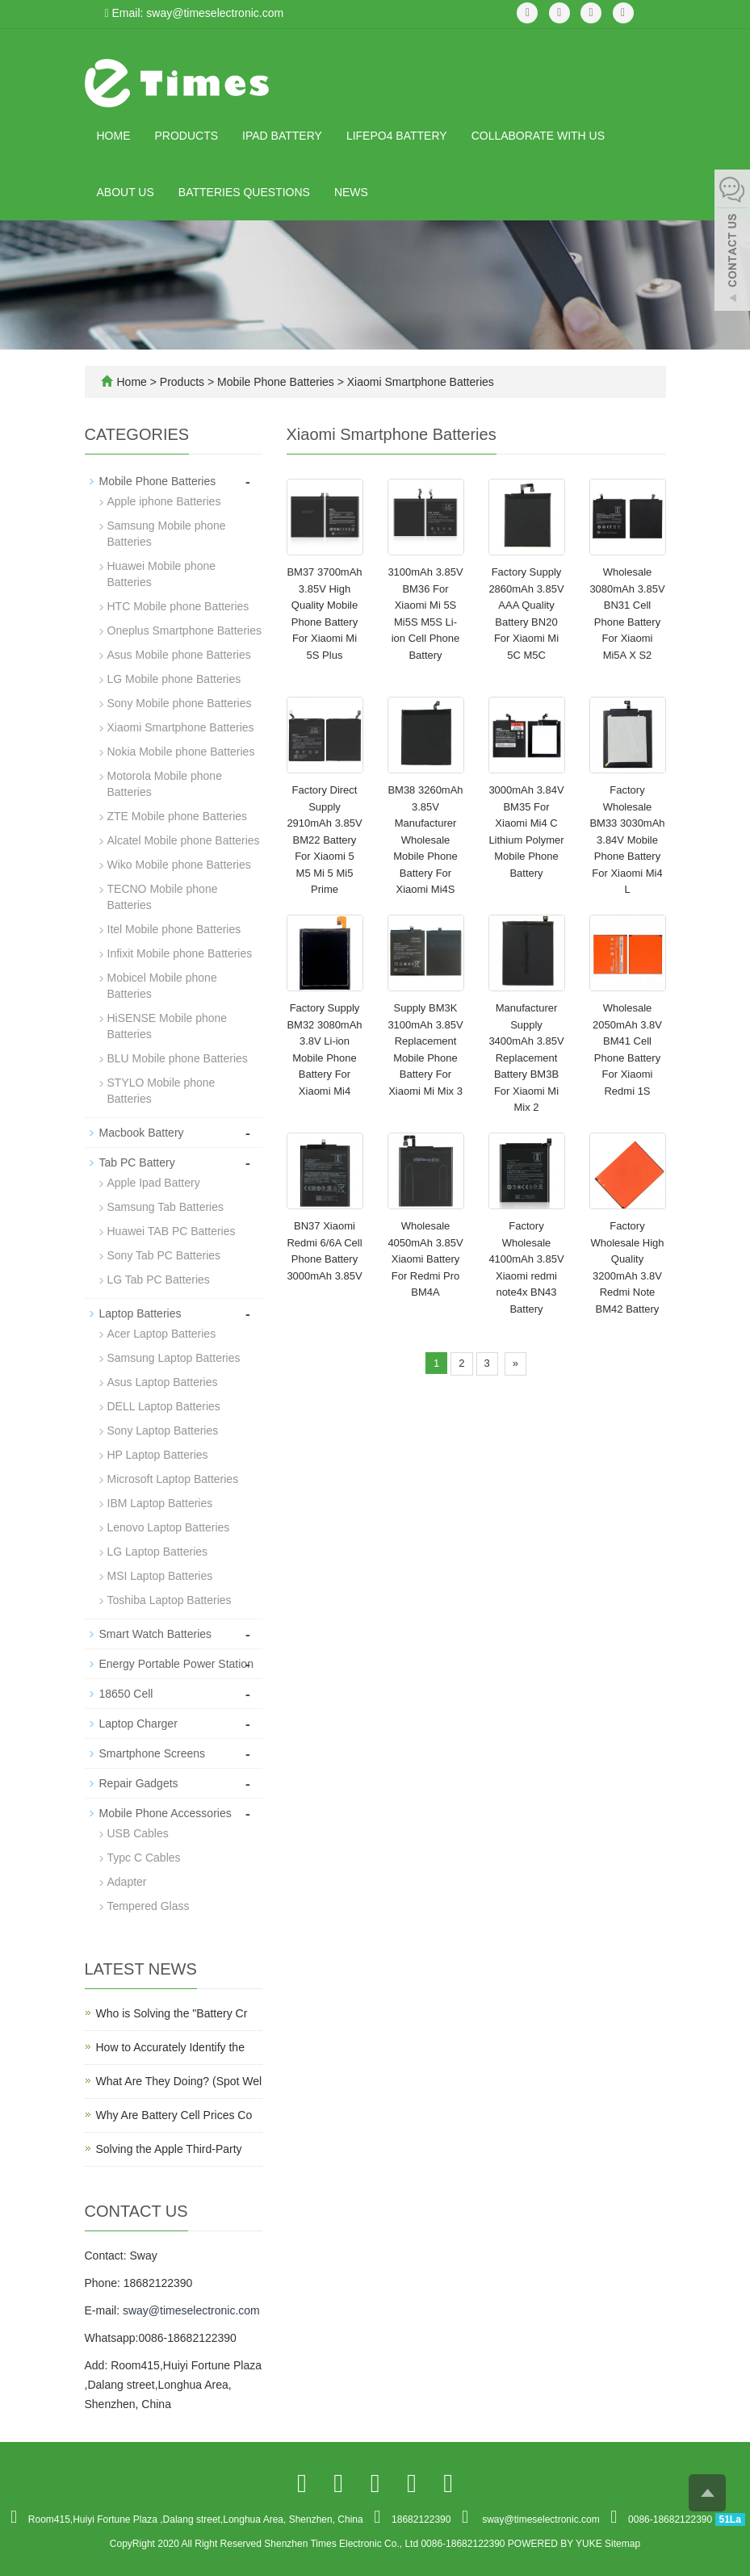 The image size is (750, 2576). I want to click on Lenovo Laptop Batteries, so click(168, 1527).